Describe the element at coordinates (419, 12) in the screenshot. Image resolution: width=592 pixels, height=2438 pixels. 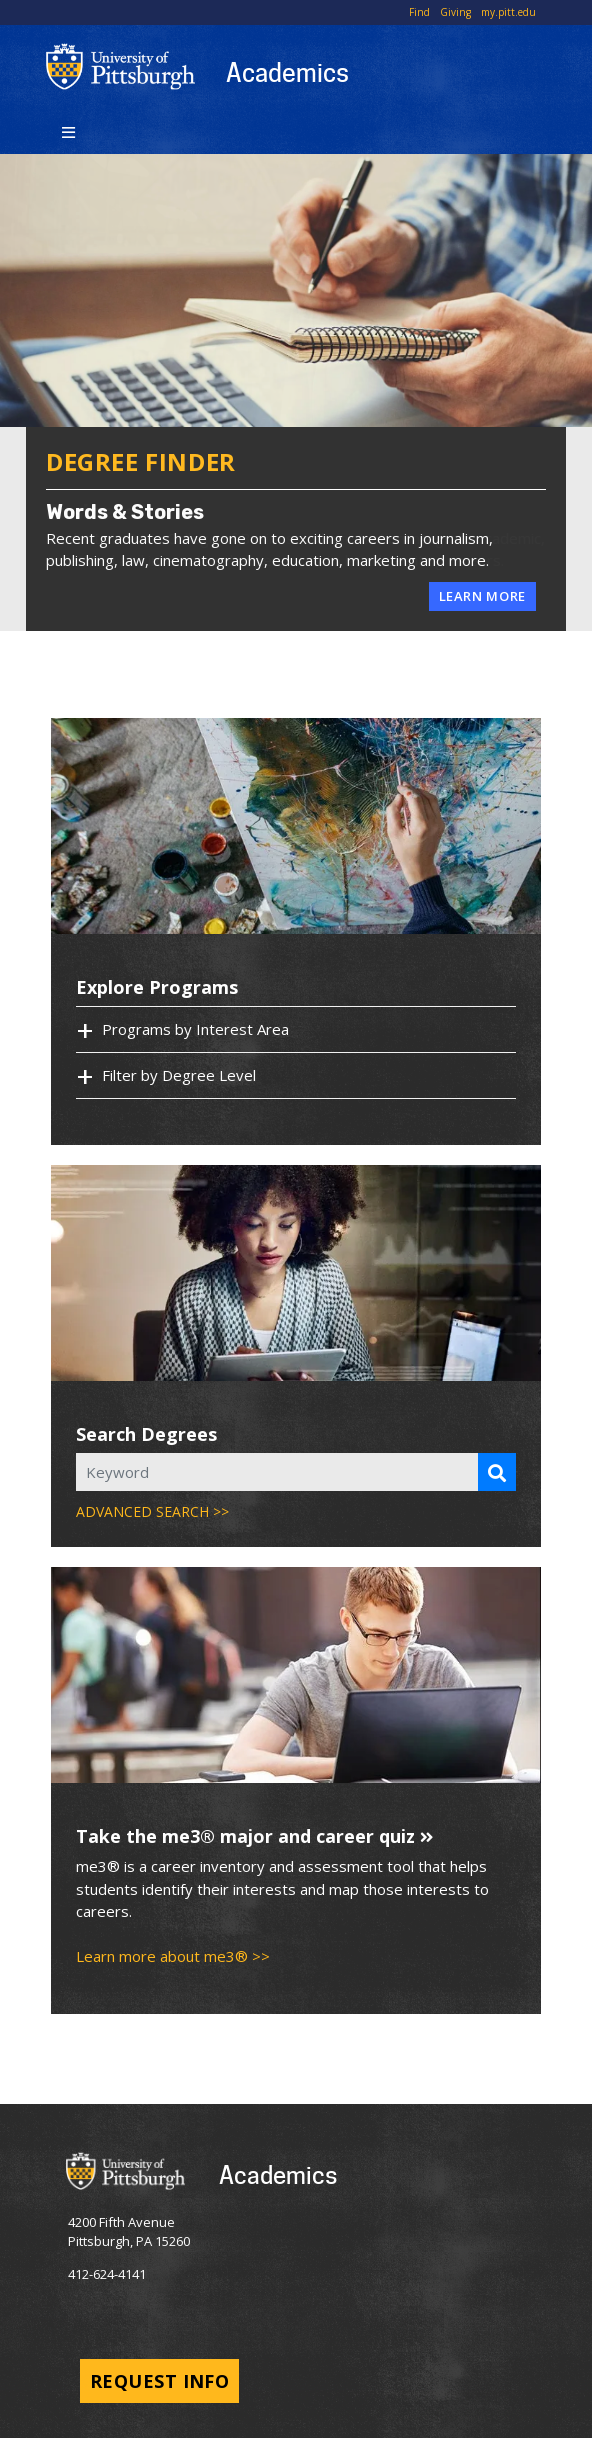
I see `Find` at that location.